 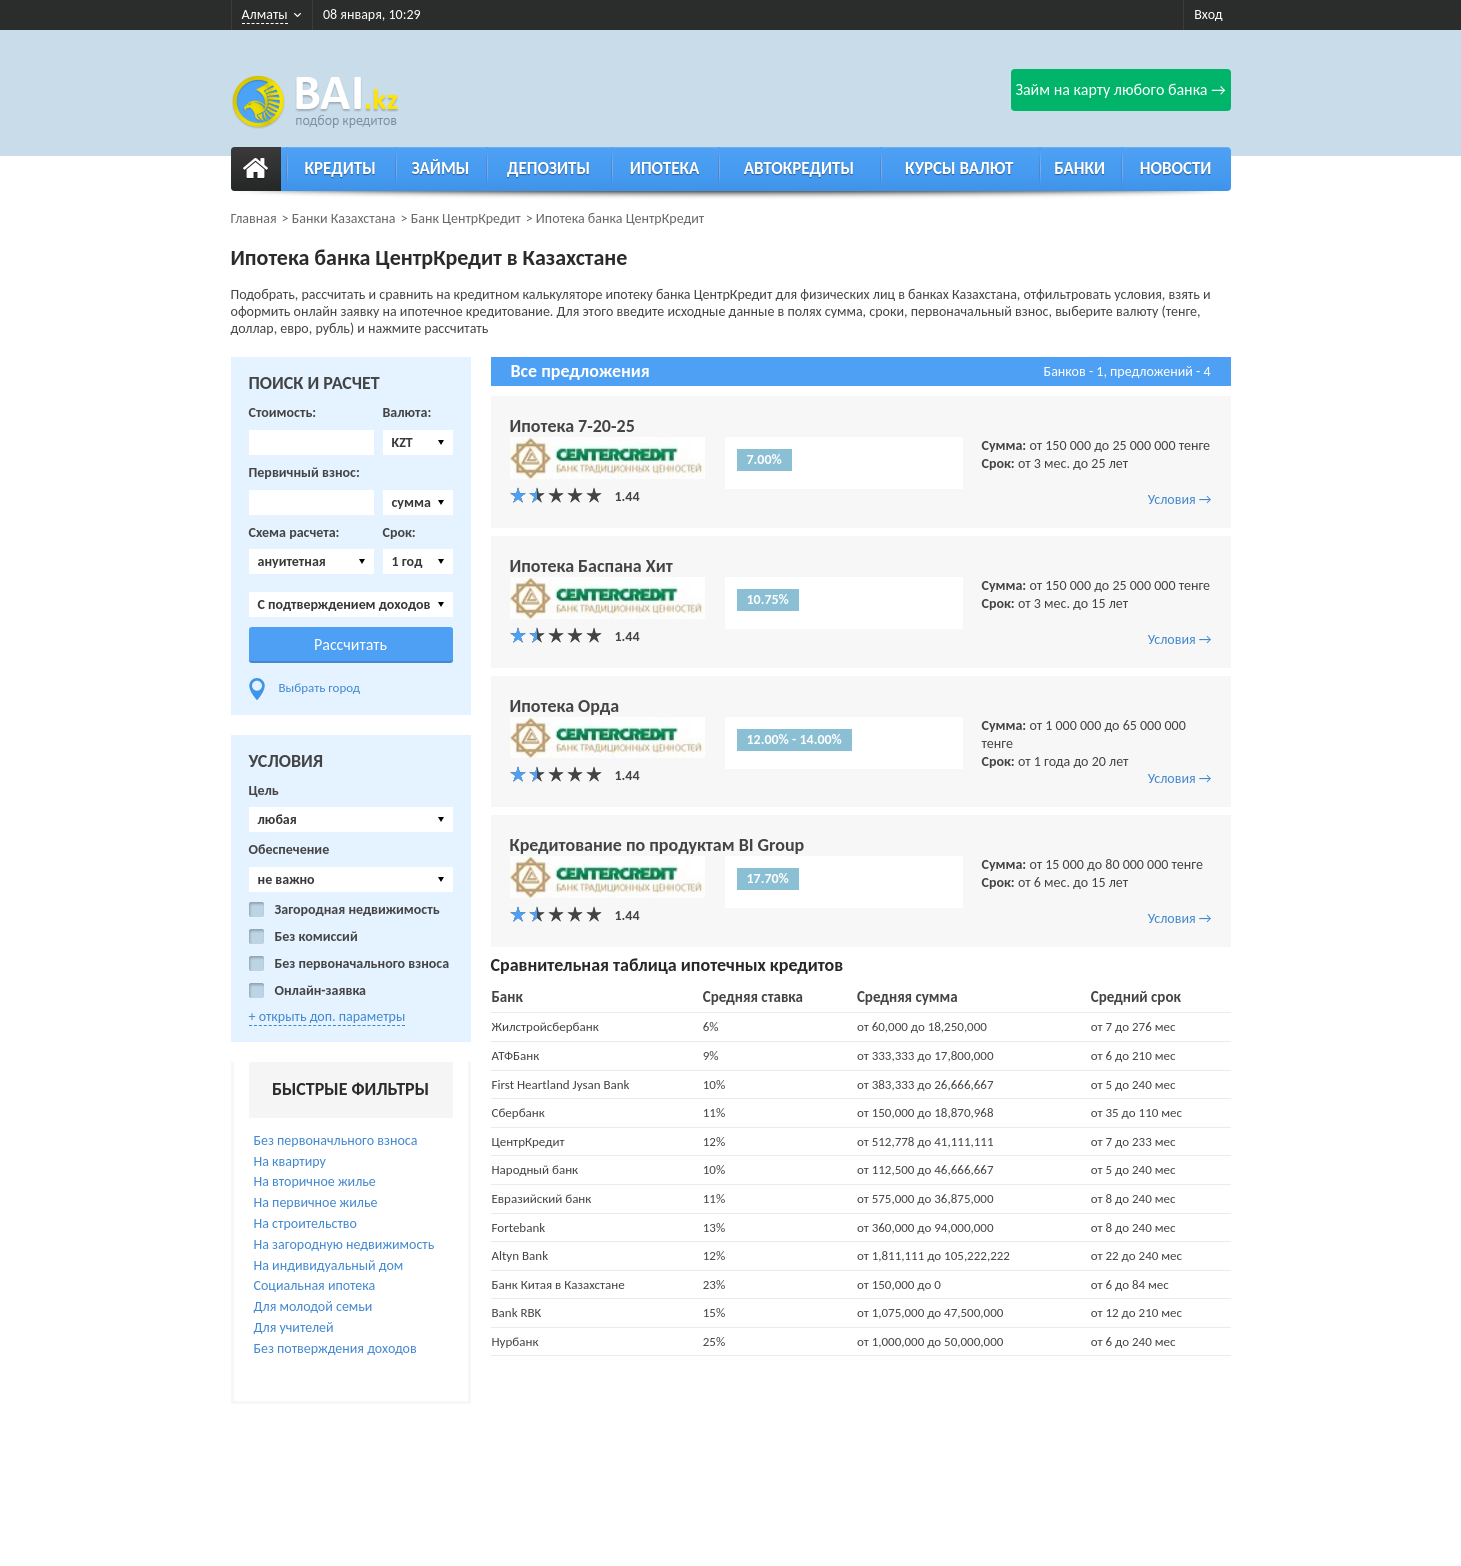 I want to click on Без потверждения доходов, so click(x=335, y=1348).